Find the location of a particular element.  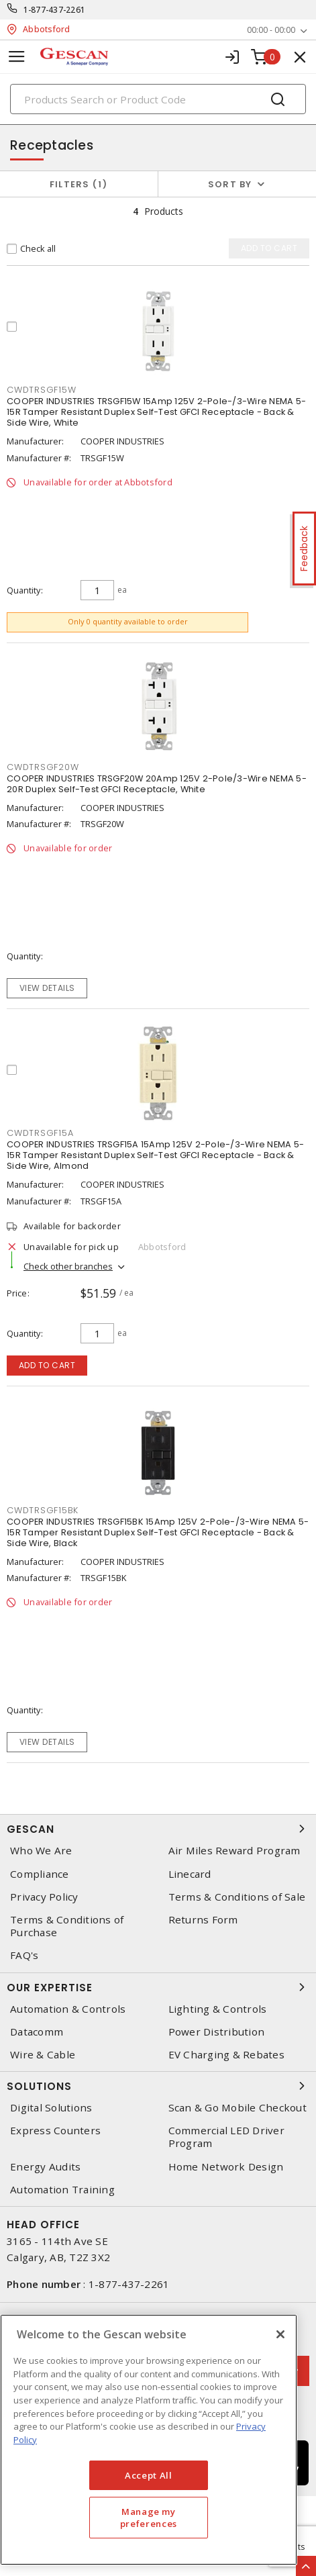

Energy Audits is located at coordinates (45, 2166).